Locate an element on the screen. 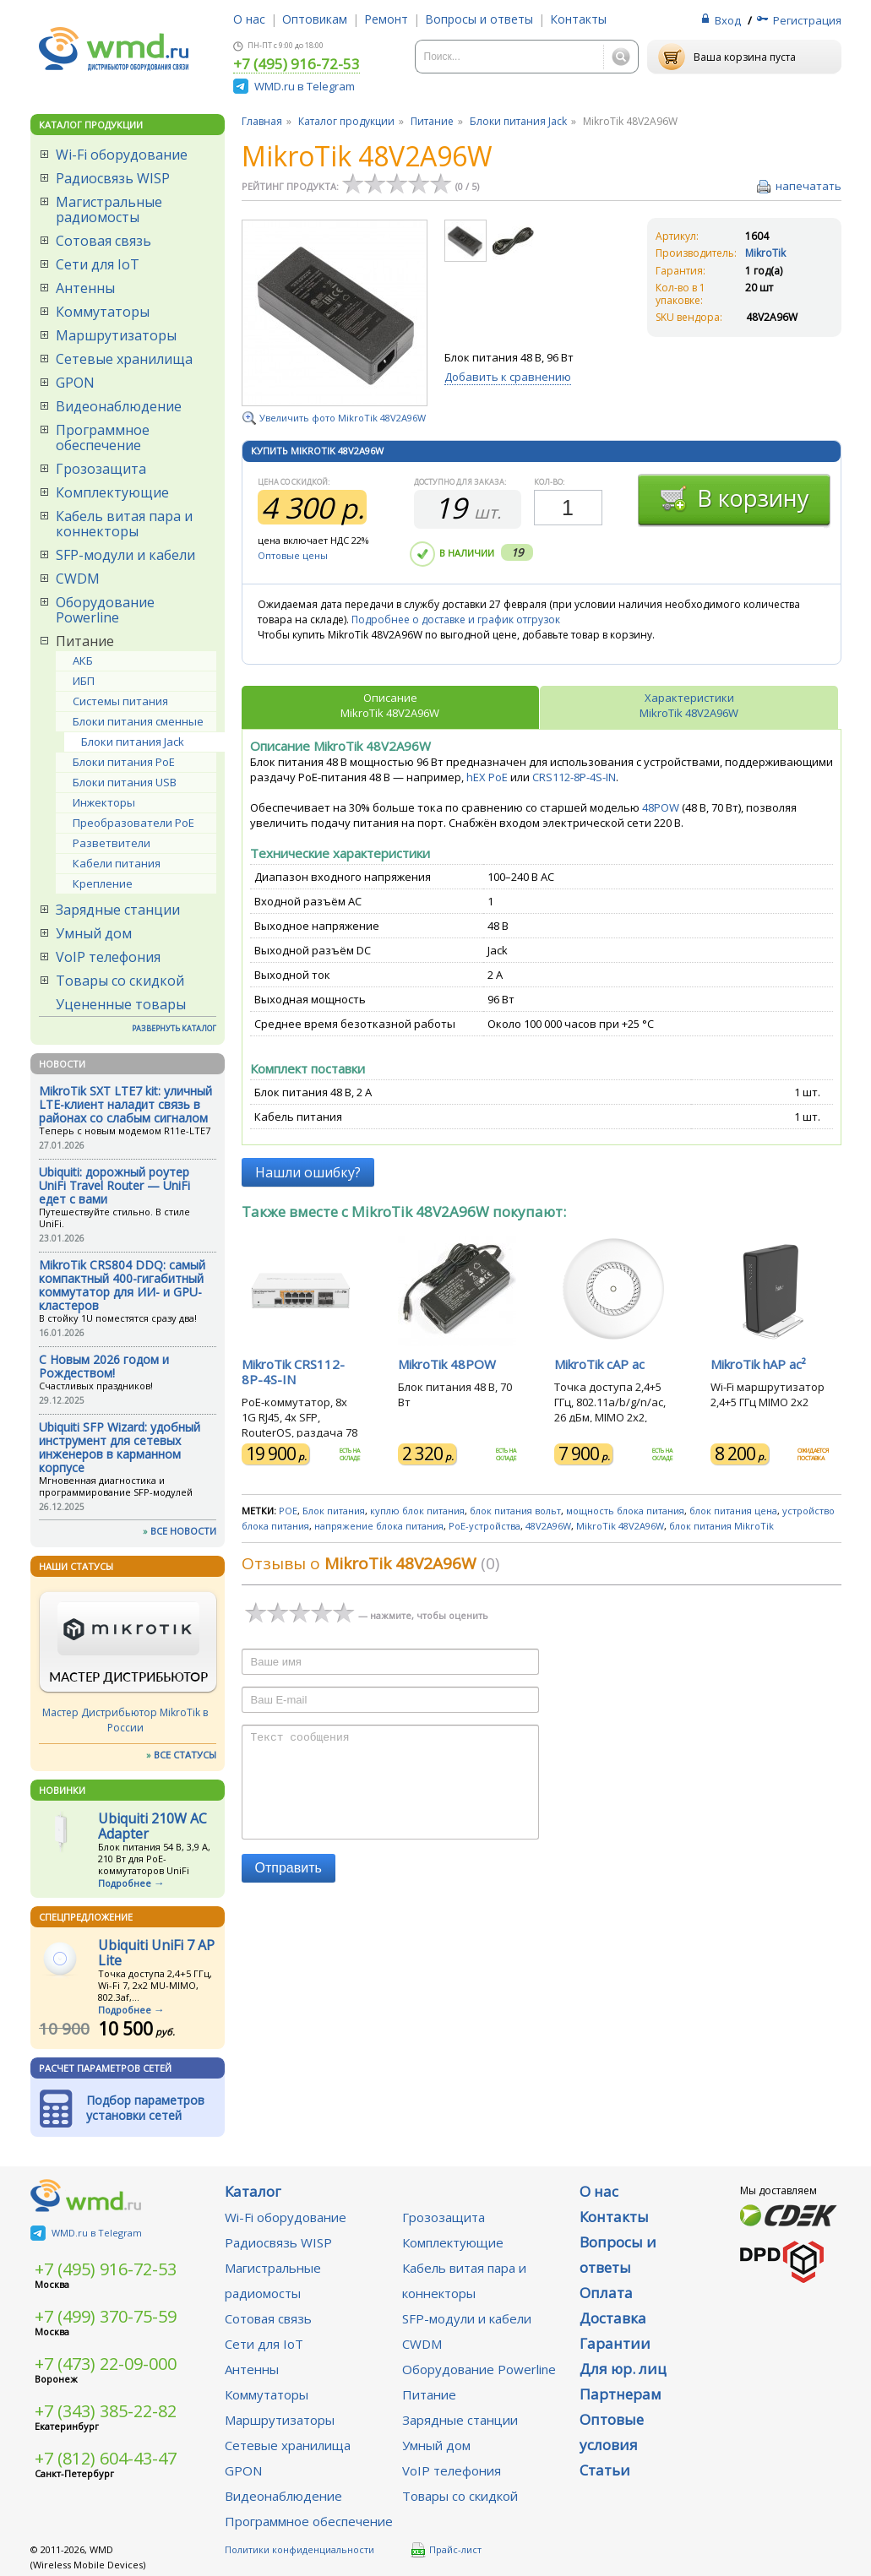 The width and height of the screenshot is (871, 2576). Политики конфиденциальности is located at coordinates (299, 2549).